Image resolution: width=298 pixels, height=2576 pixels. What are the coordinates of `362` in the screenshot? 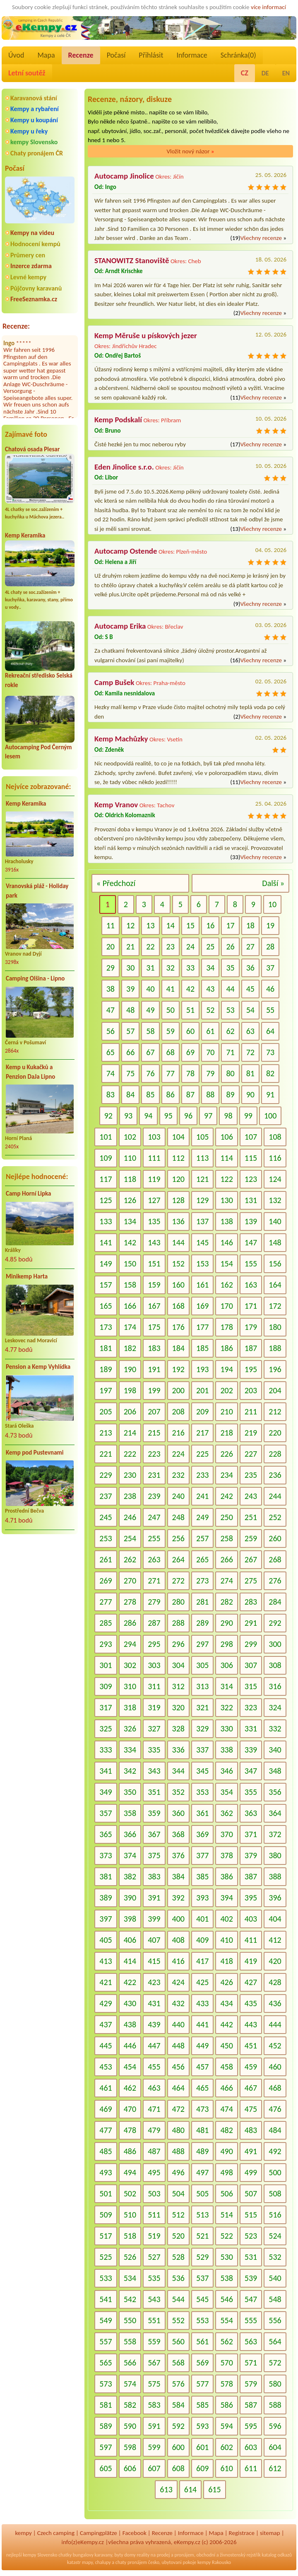 It's located at (226, 1813).